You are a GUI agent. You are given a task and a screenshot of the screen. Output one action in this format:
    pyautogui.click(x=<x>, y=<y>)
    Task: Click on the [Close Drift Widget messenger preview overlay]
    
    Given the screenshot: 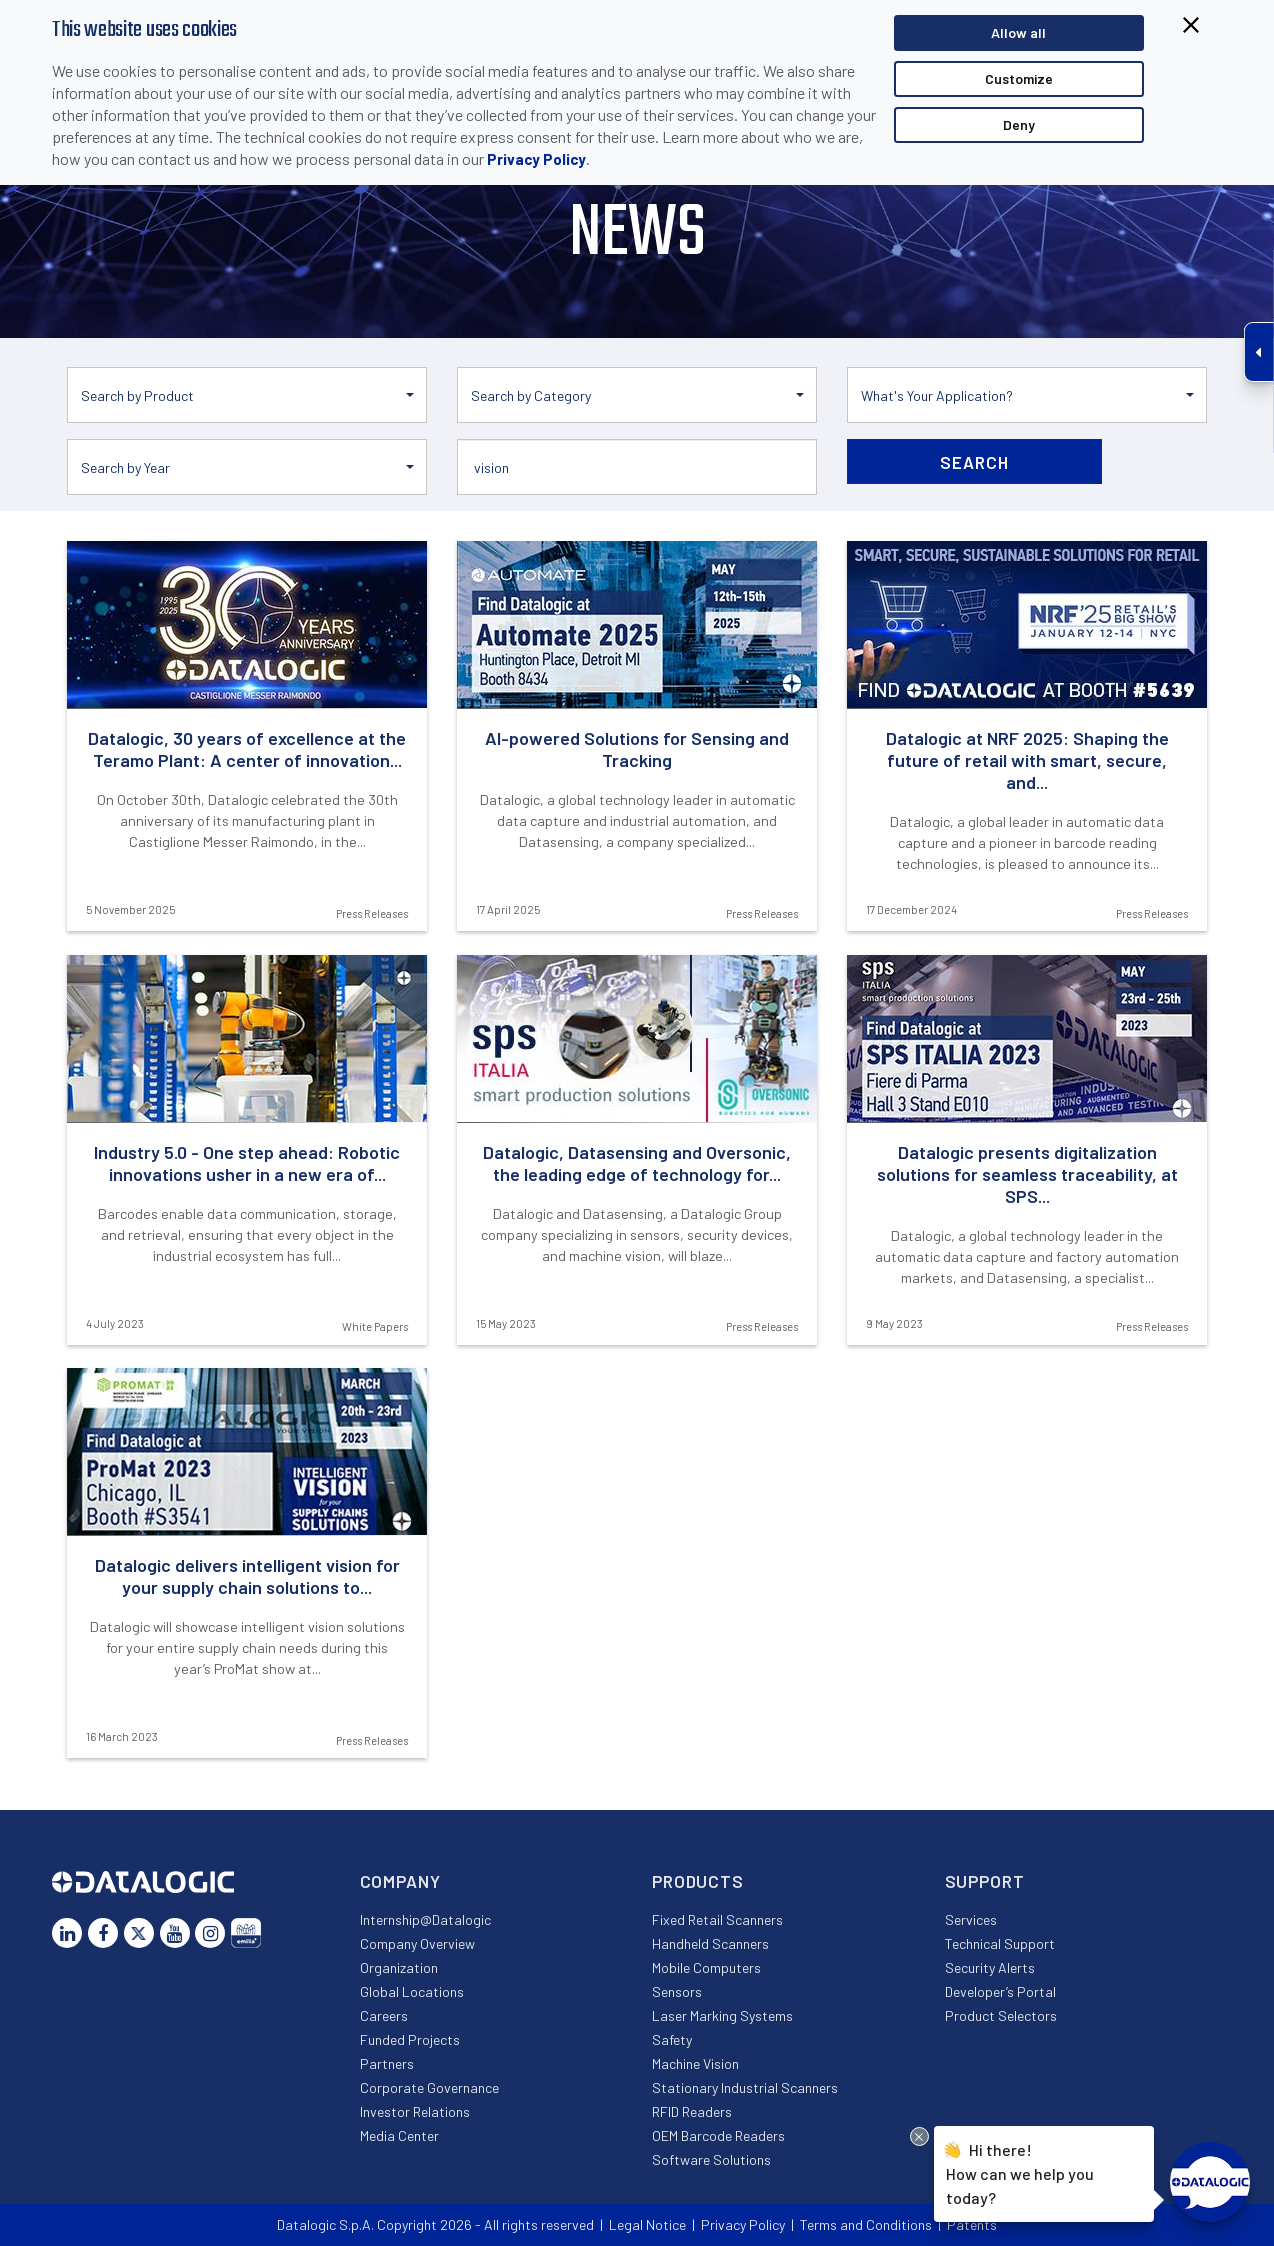 What is the action you would take?
    pyautogui.click(x=919, y=2136)
    